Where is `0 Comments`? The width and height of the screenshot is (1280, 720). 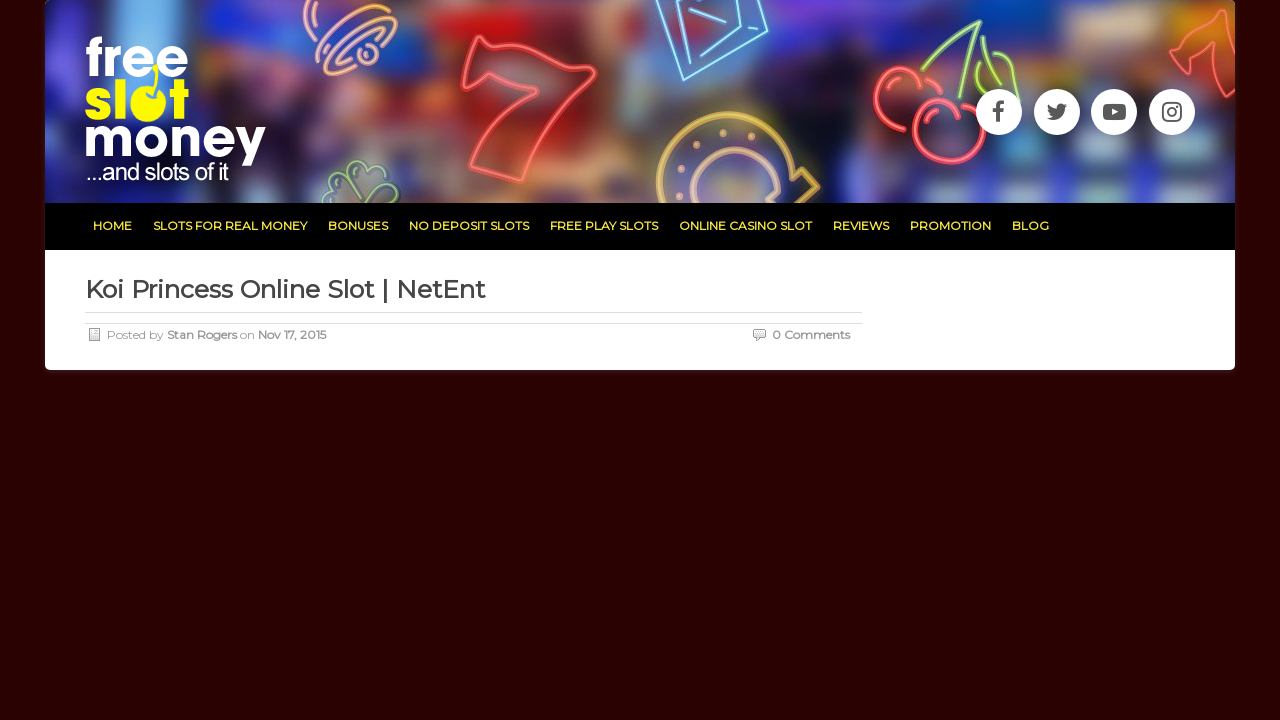 0 Comments is located at coordinates (811, 334).